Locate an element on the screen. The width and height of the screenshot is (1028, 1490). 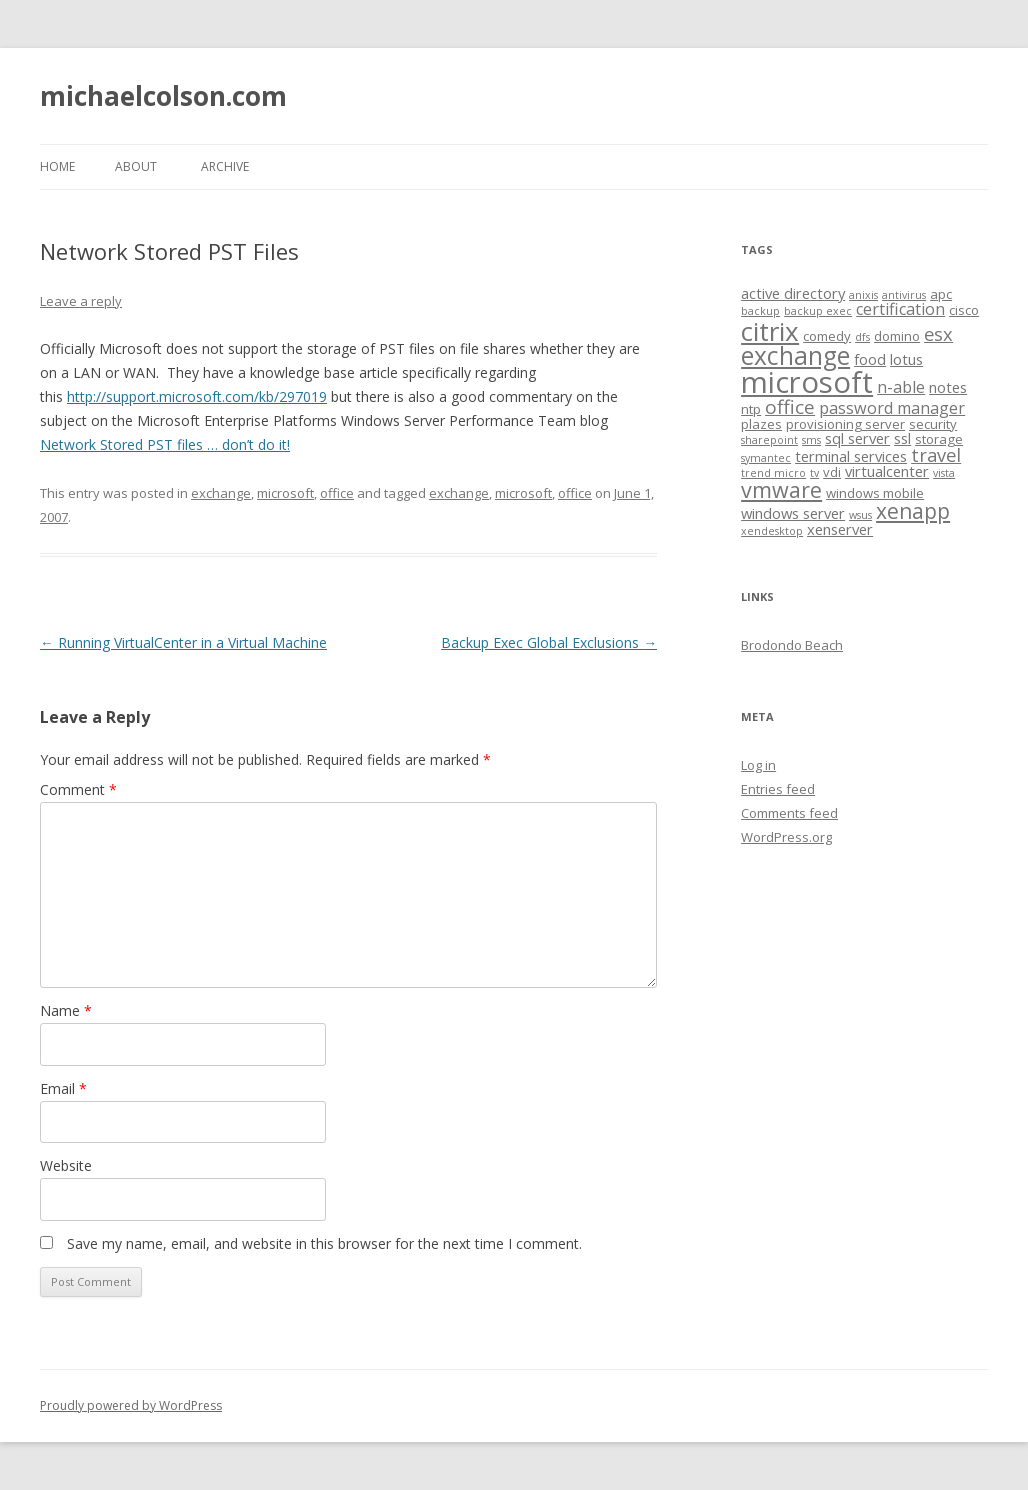
certification [certification (4 items)] is located at coordinates (900, 309).